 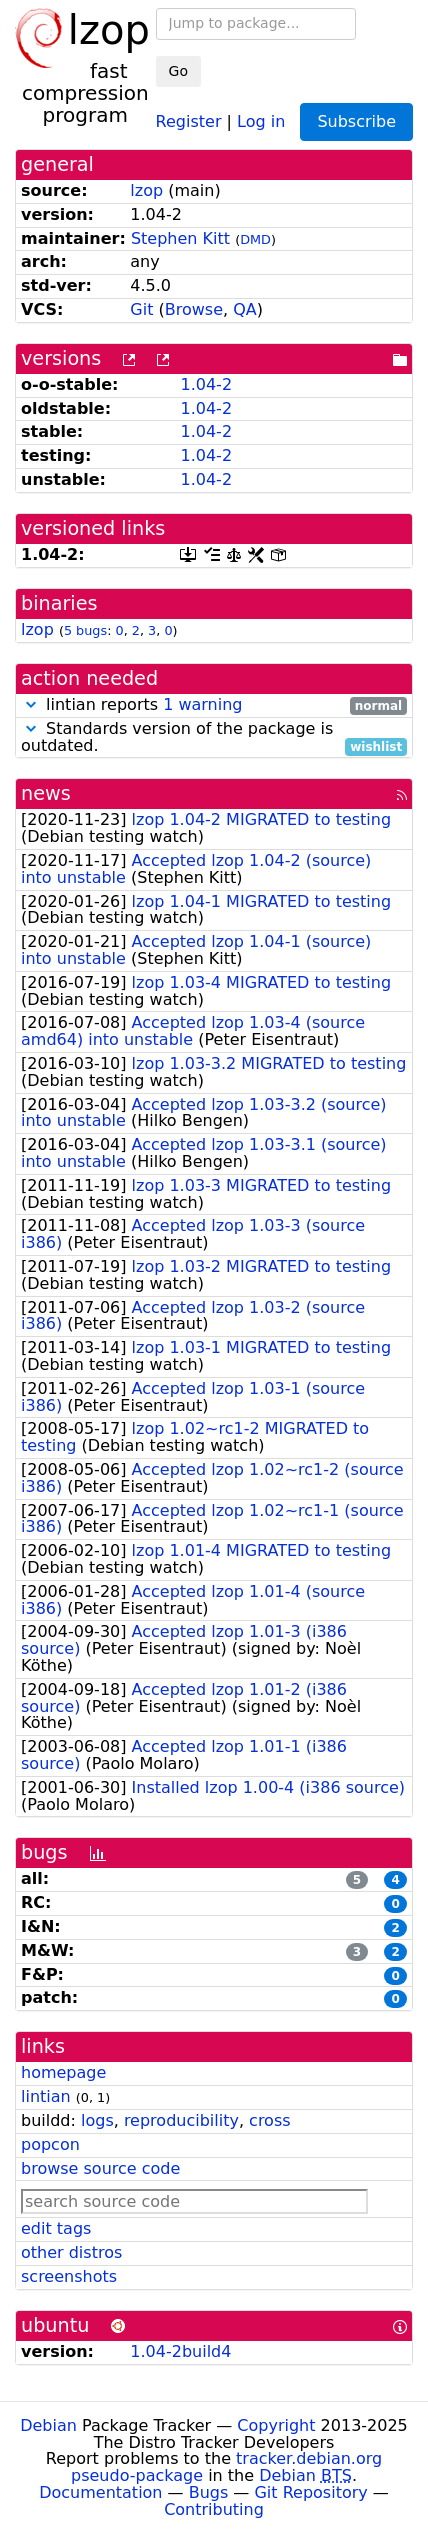 What do you see at coordinates (310, 2492) in the screenshot?
I see `Git Repository` at bounding box center [310, 2492].